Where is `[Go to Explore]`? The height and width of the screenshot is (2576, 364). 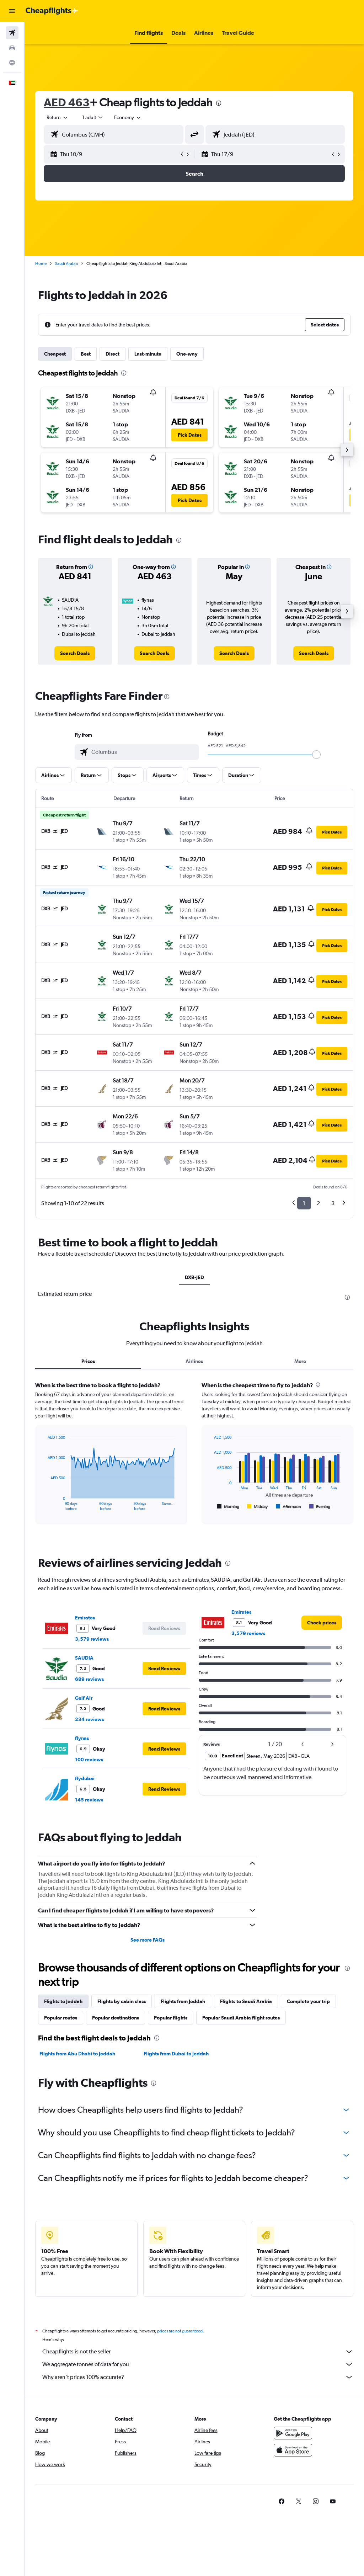 [Go to Explore] is located at coordinates (12, 62).